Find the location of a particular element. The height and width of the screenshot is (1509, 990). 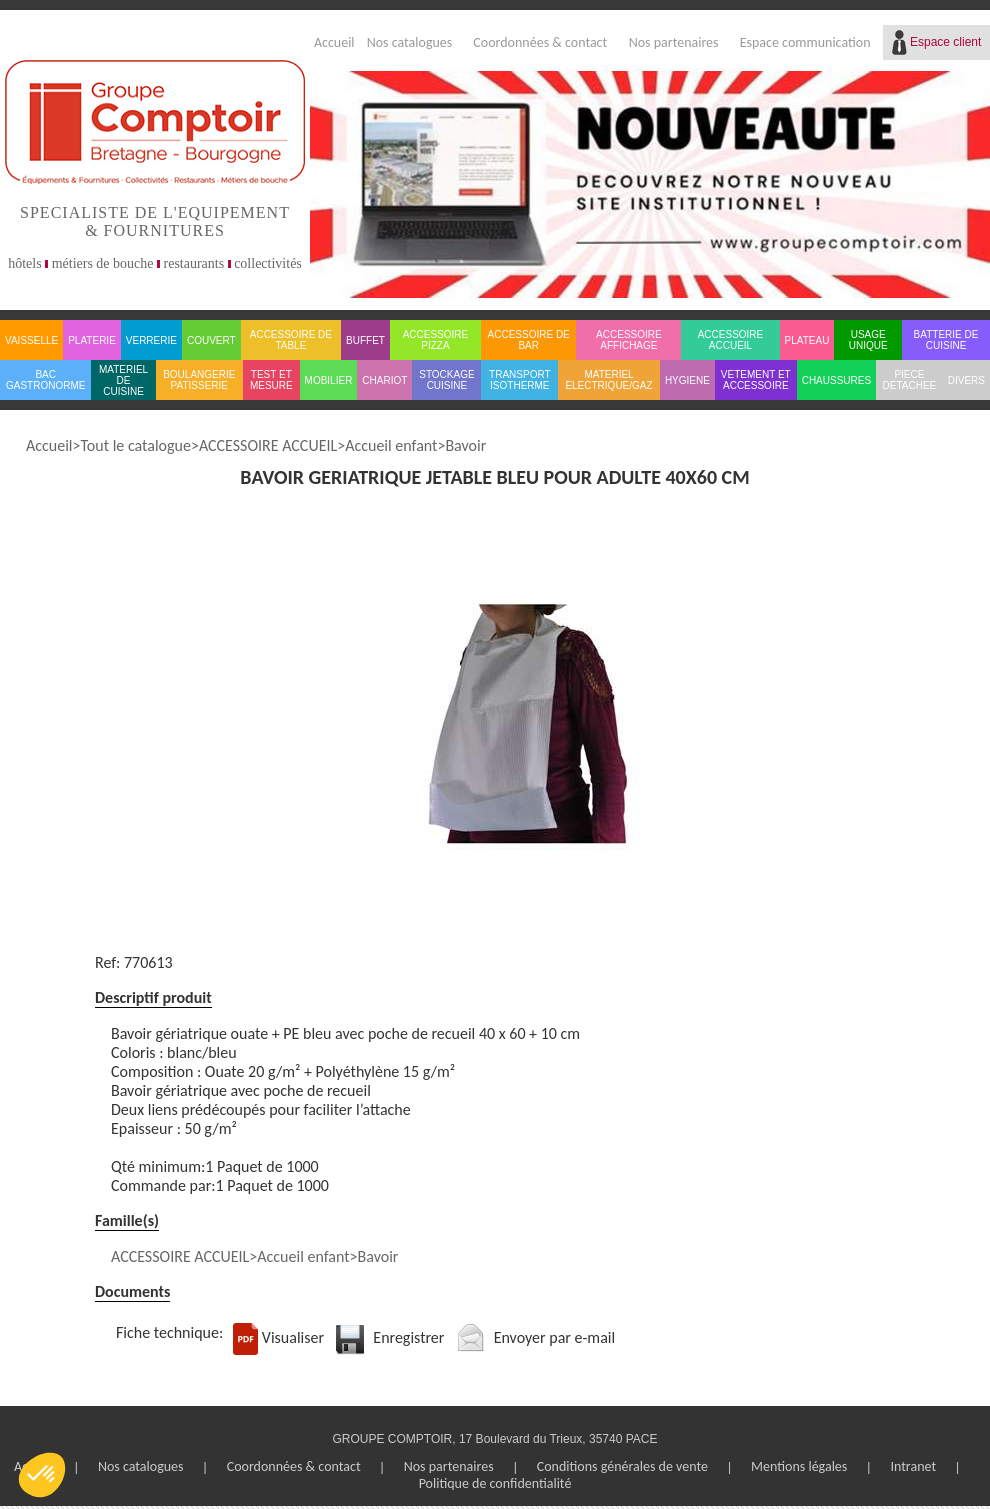

Intranet is located at coordinates (913, 1466).